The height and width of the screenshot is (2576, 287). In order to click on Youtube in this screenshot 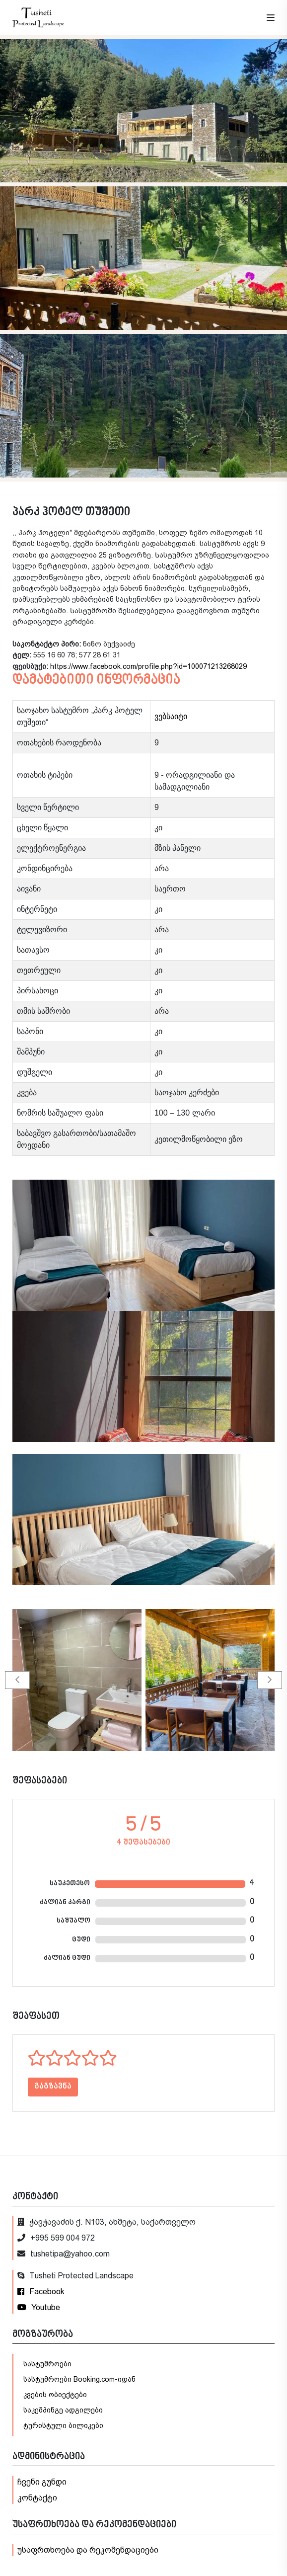, I will do `click(38, 2307)`.